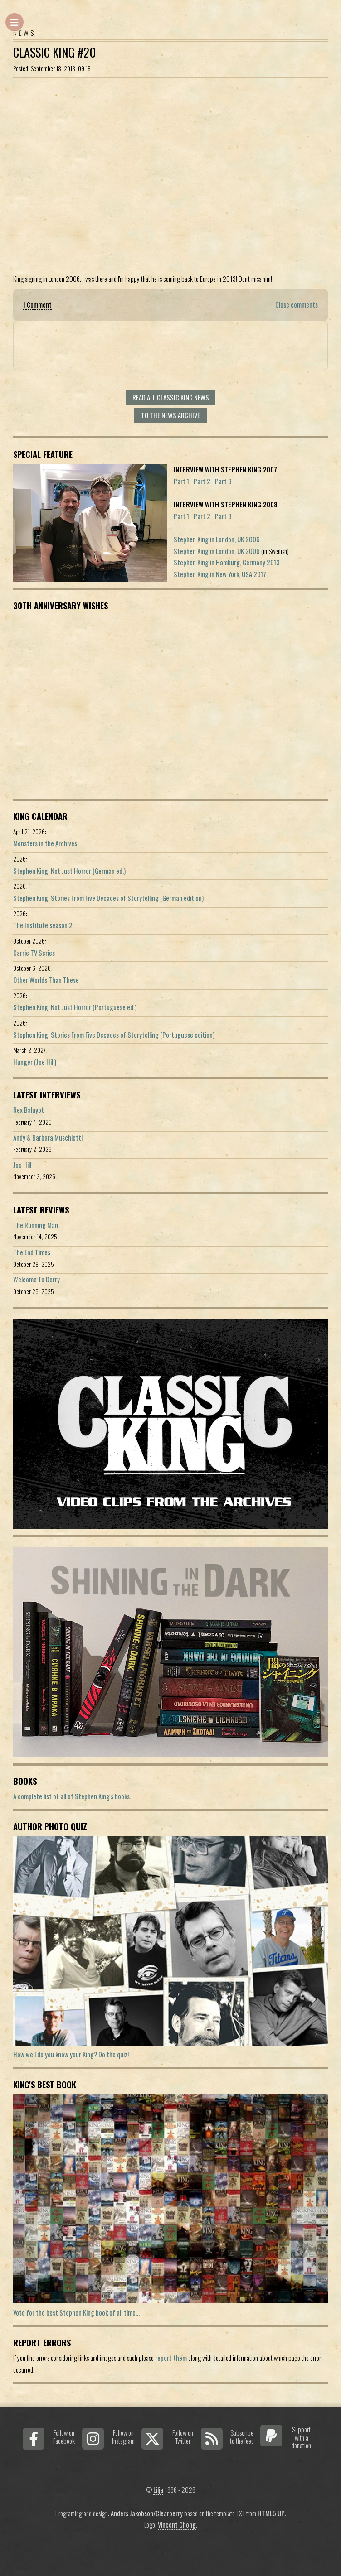 The height and width of the screenshot is (2576, 341). Describe the element at coordinates (74, 1007) in the screenshot. I see `Stephen King: Not Just Horror (Portuguese ed.)` at that location.